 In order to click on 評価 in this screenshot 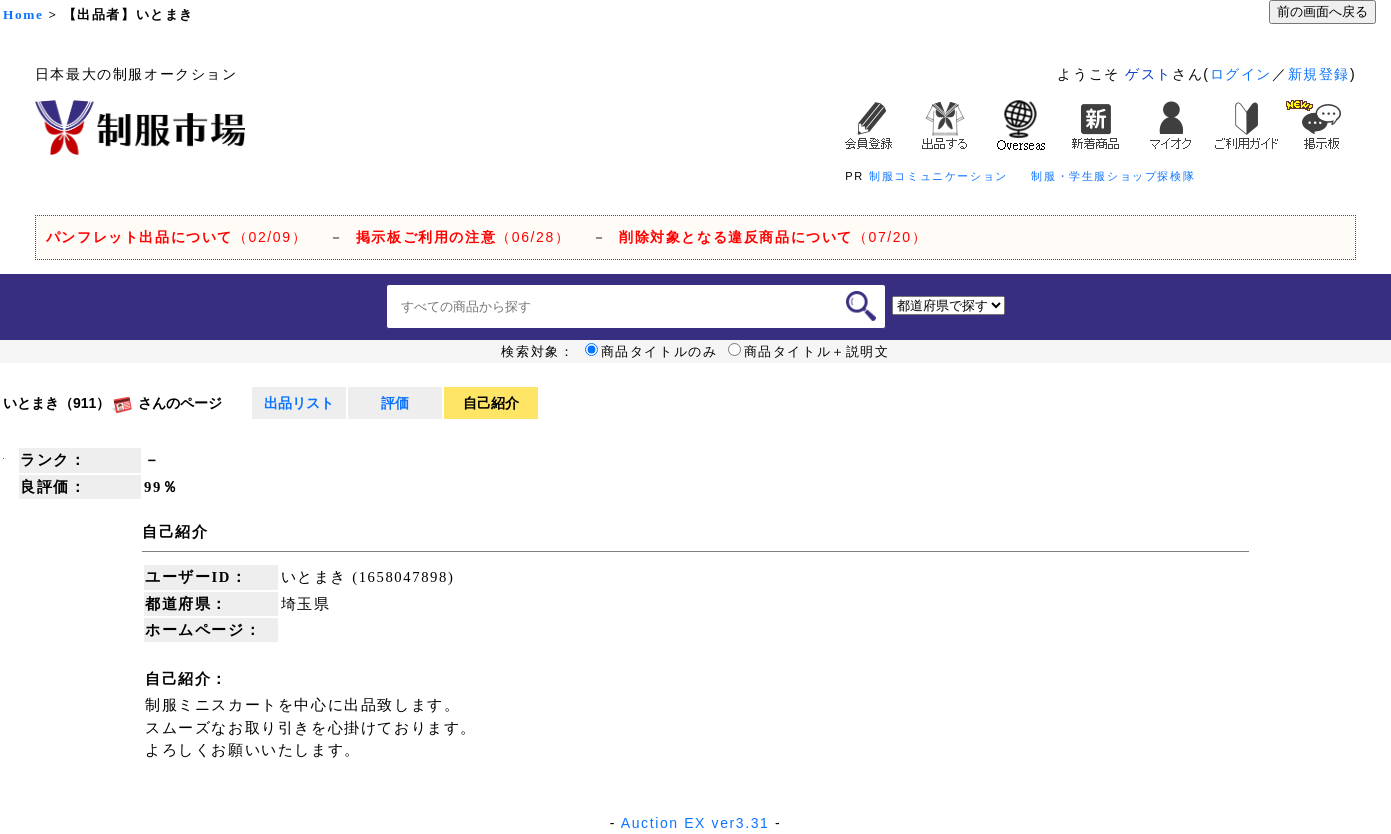, I will do `click(395, 403)`.